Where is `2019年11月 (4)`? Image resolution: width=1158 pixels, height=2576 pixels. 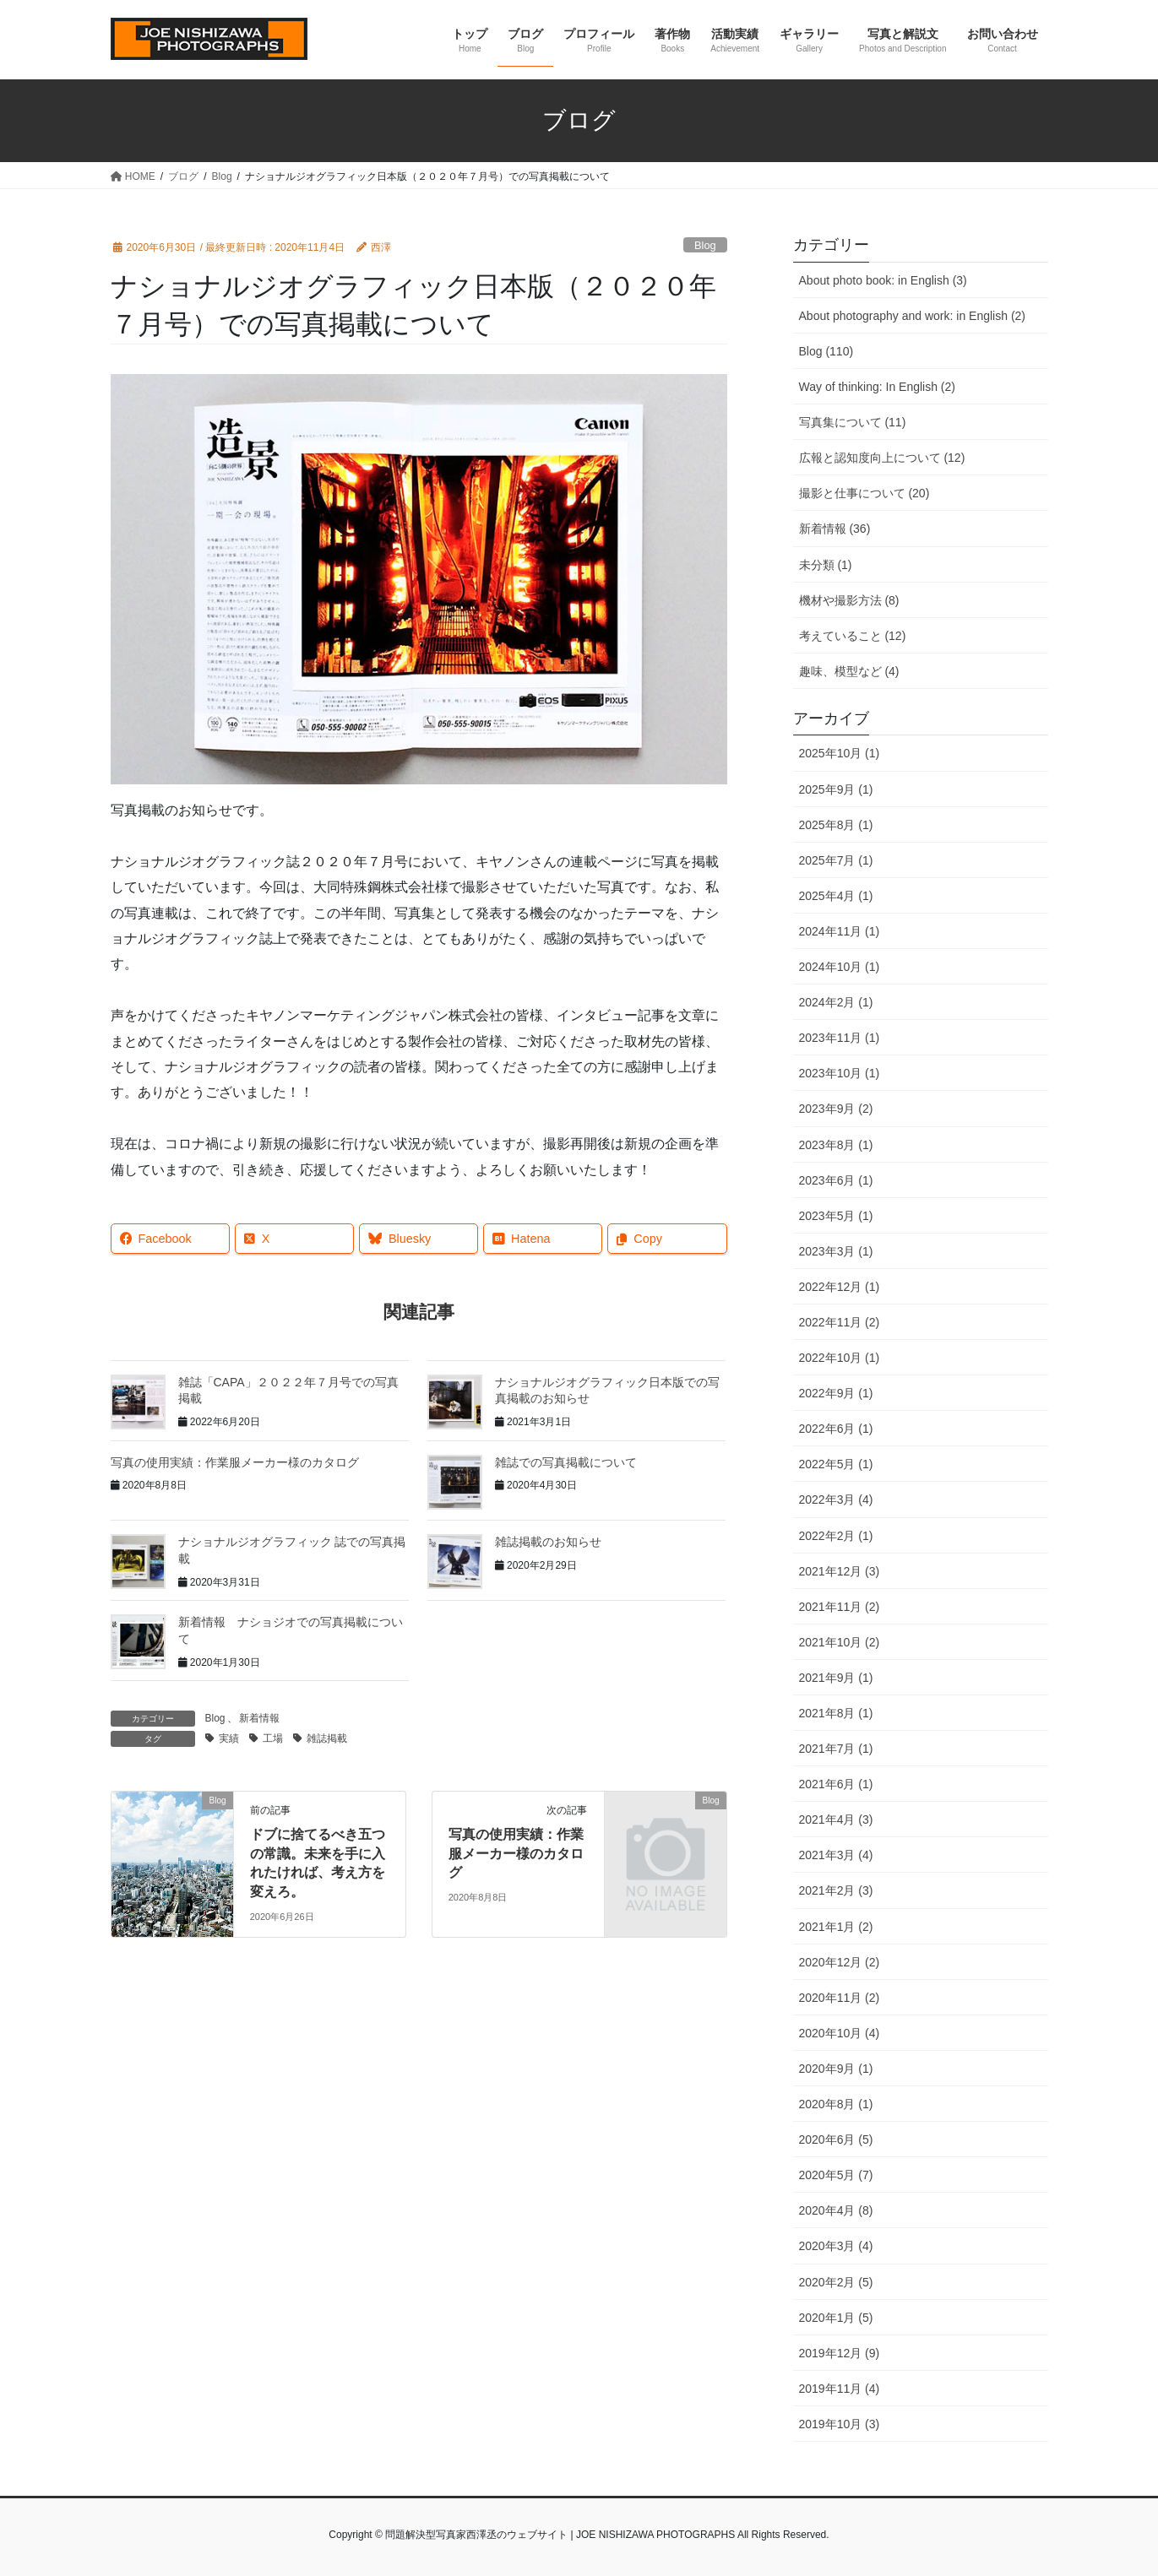
2019年11月 (4) is located at coordinates (839, 2388).